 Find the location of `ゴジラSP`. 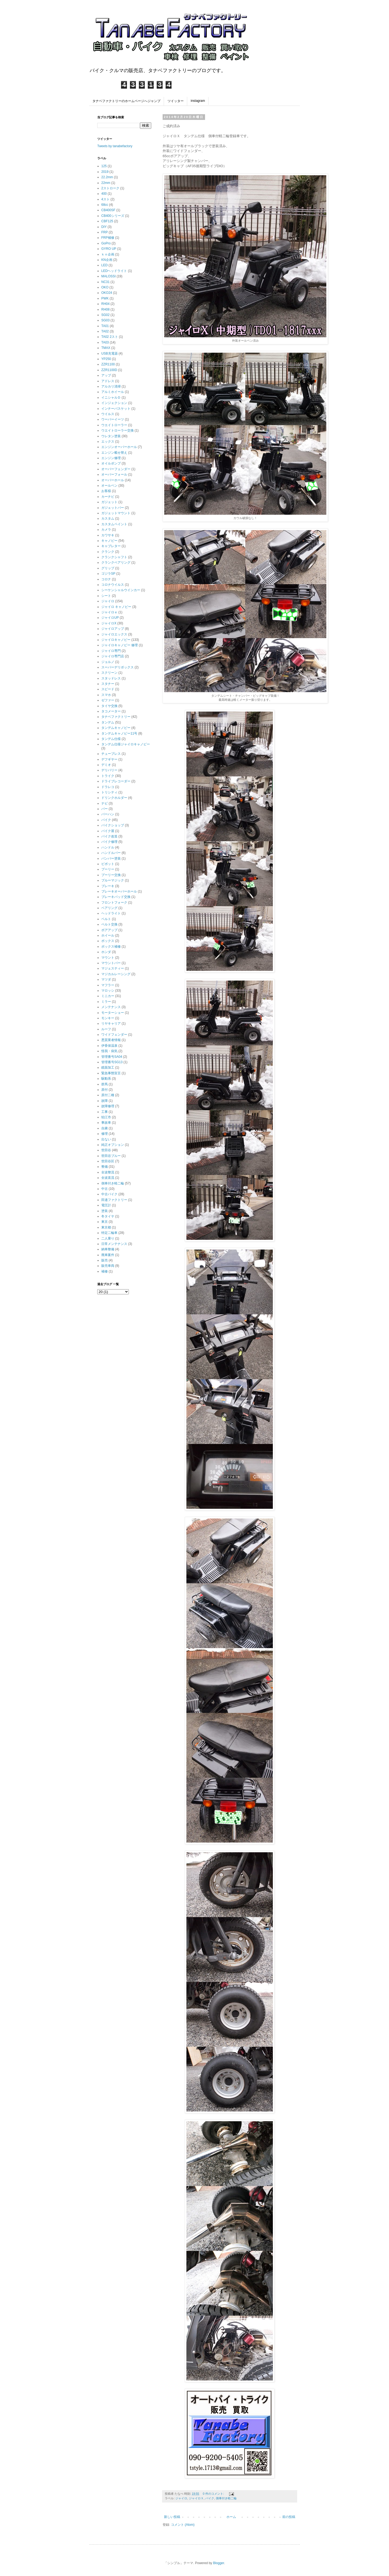

ゴジラSP is located at coordinates (108, 573).